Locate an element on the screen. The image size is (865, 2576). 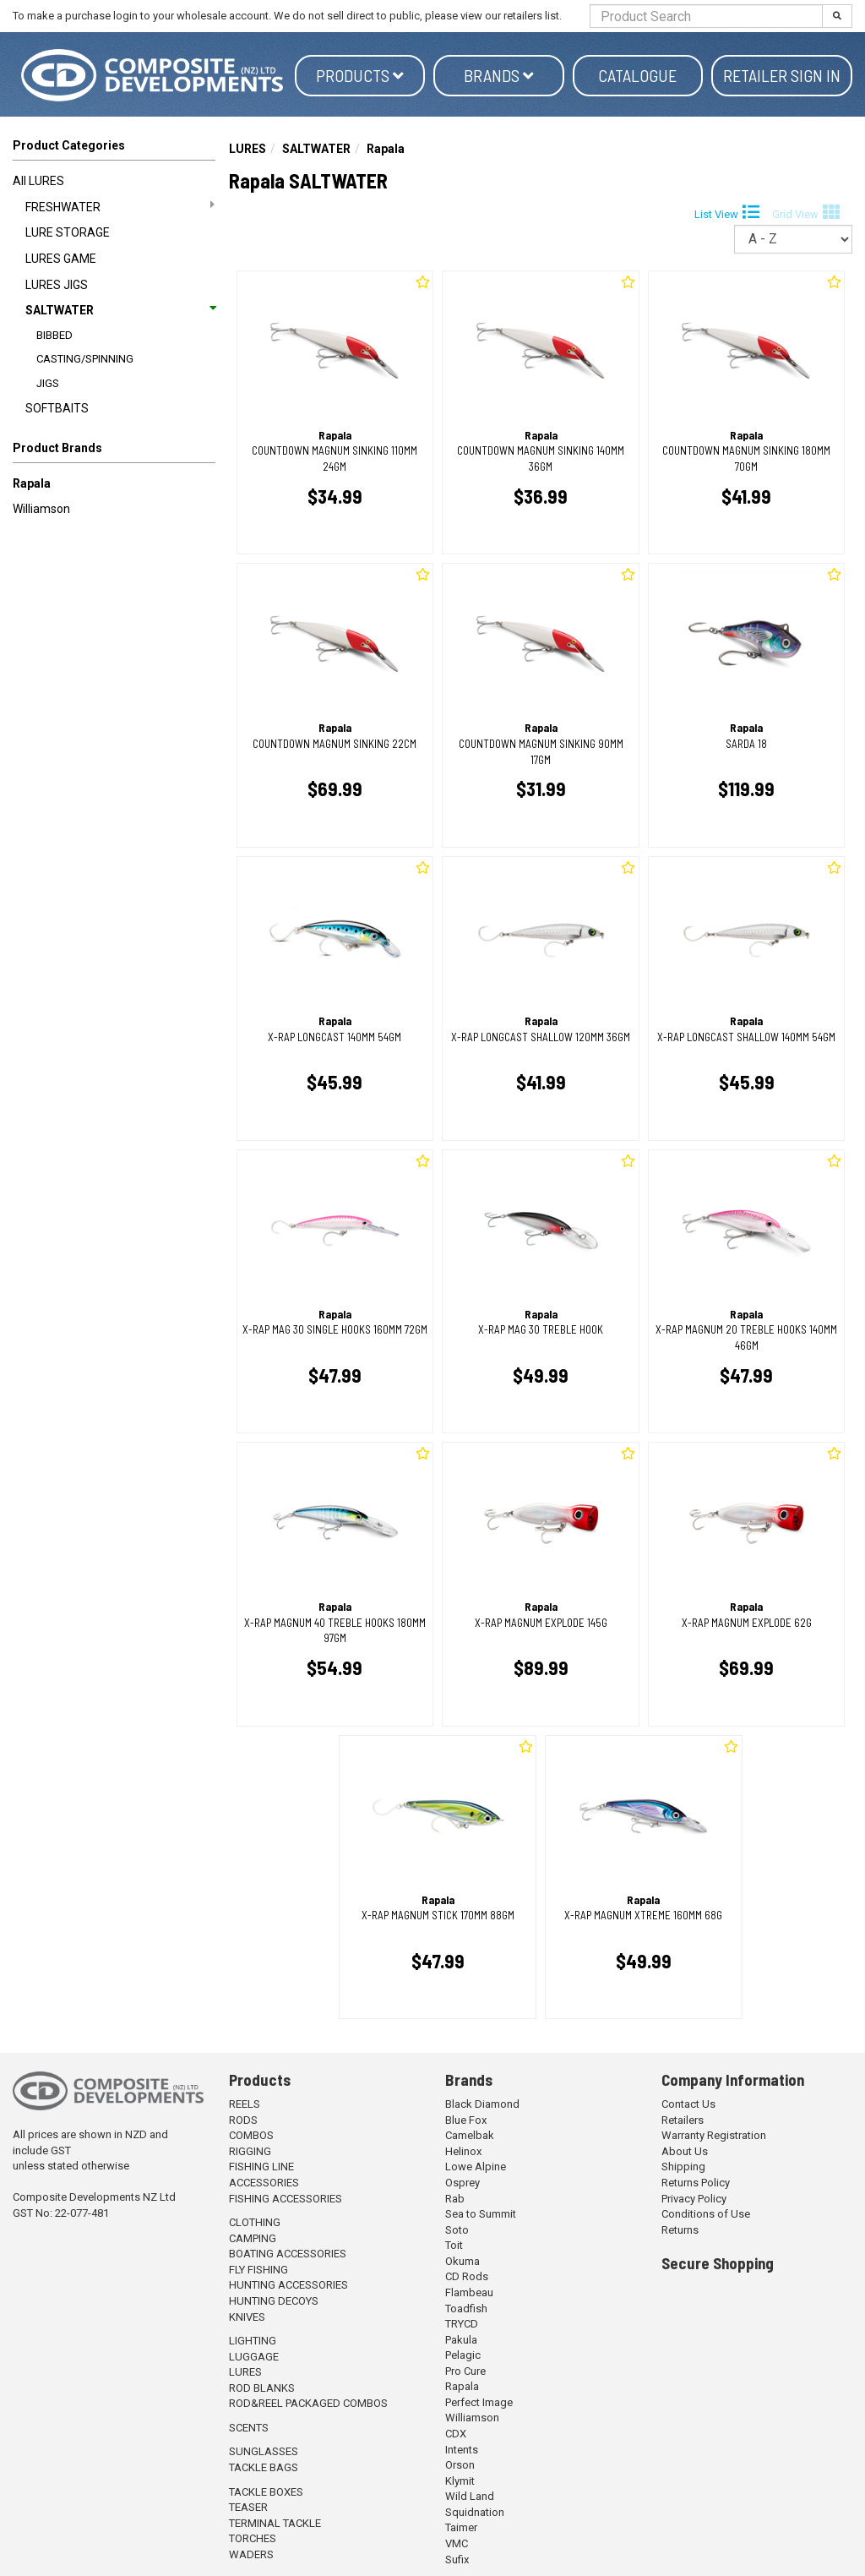
LIGHTING is located at coordinates (252, 2340).